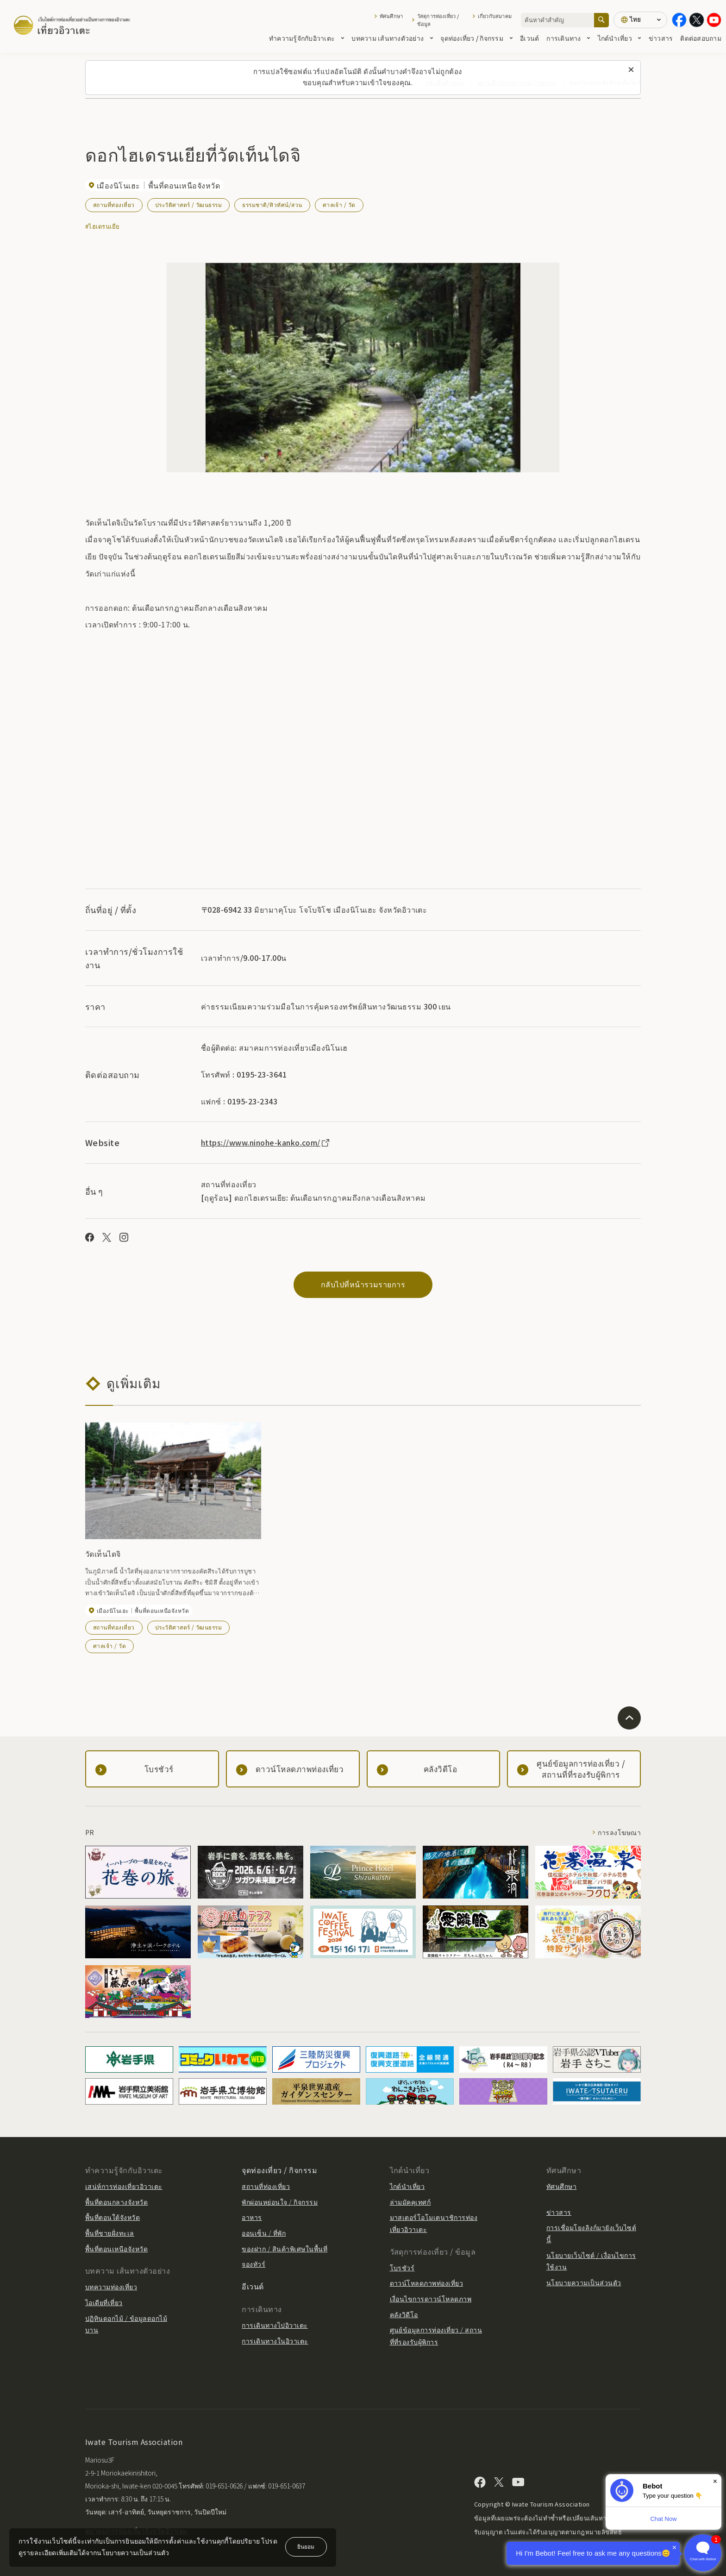  Describe the element at coordinates (640, 20) in the screenshot. I see `[การตั้งค่าภาษา]` at that location.